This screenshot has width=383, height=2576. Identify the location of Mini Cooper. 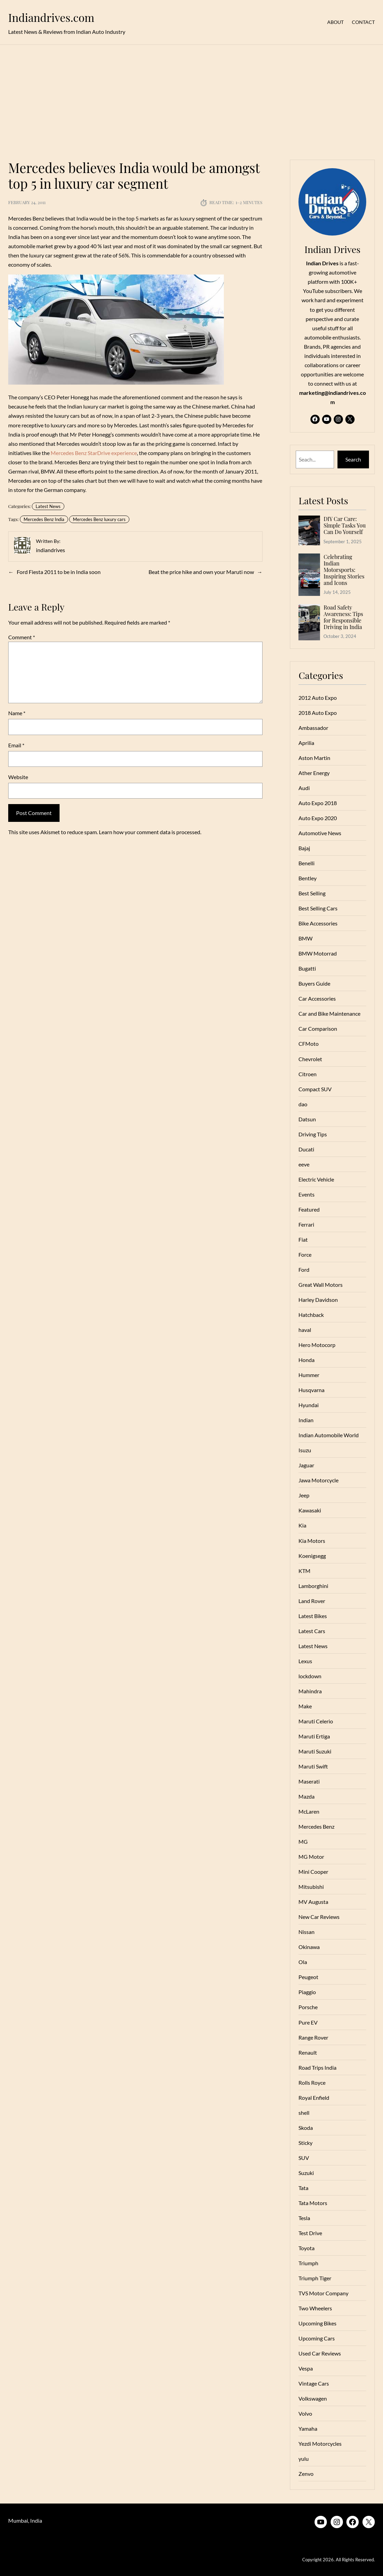
(313, 1871).